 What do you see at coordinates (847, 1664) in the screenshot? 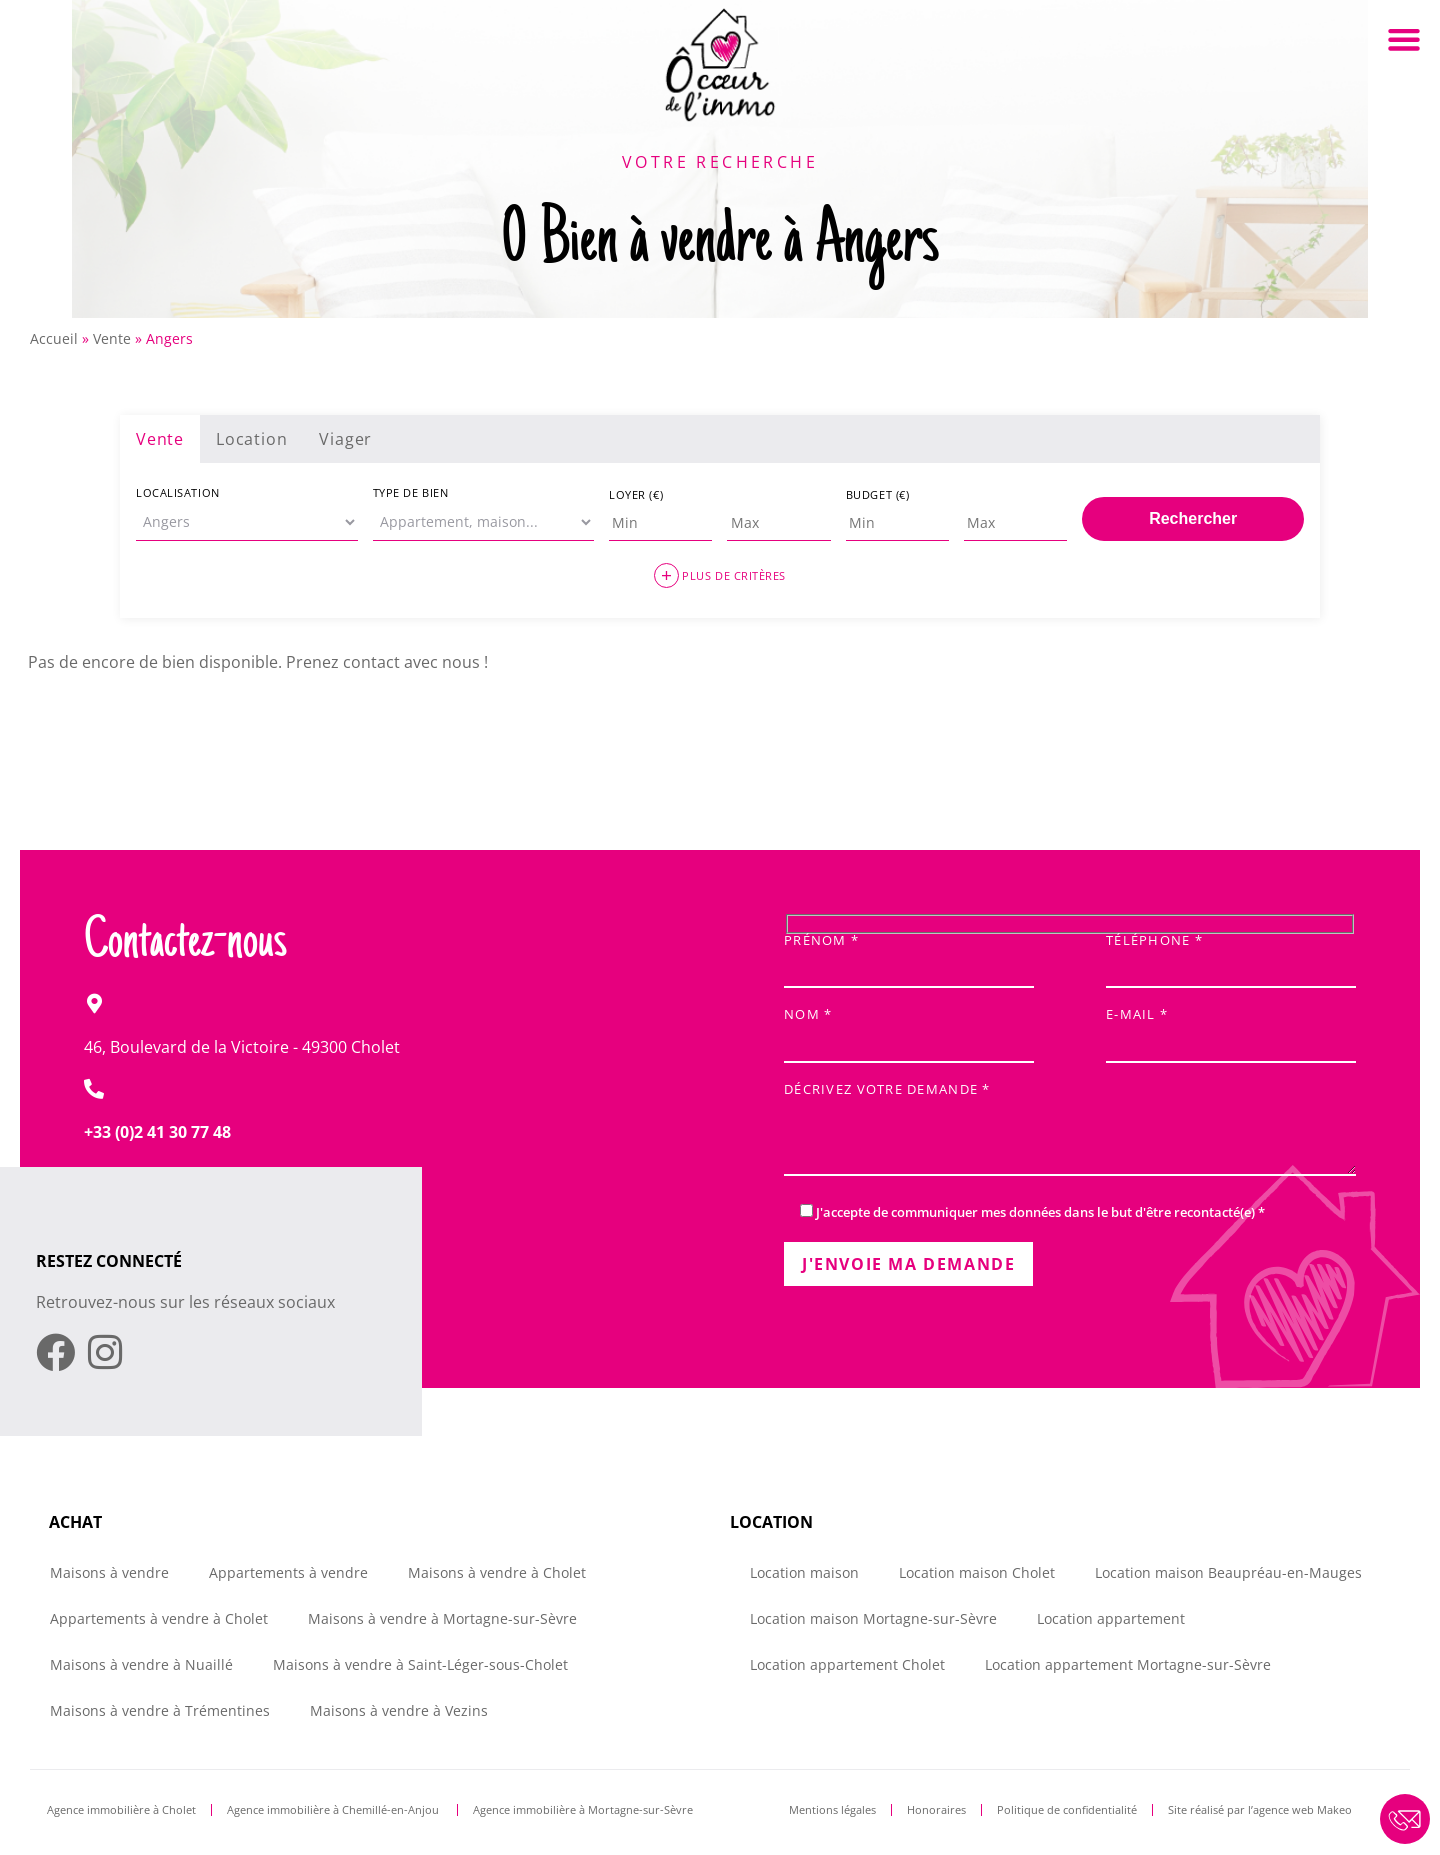
I see `Location appartement Cholet` at bounding box center [847, 1664].